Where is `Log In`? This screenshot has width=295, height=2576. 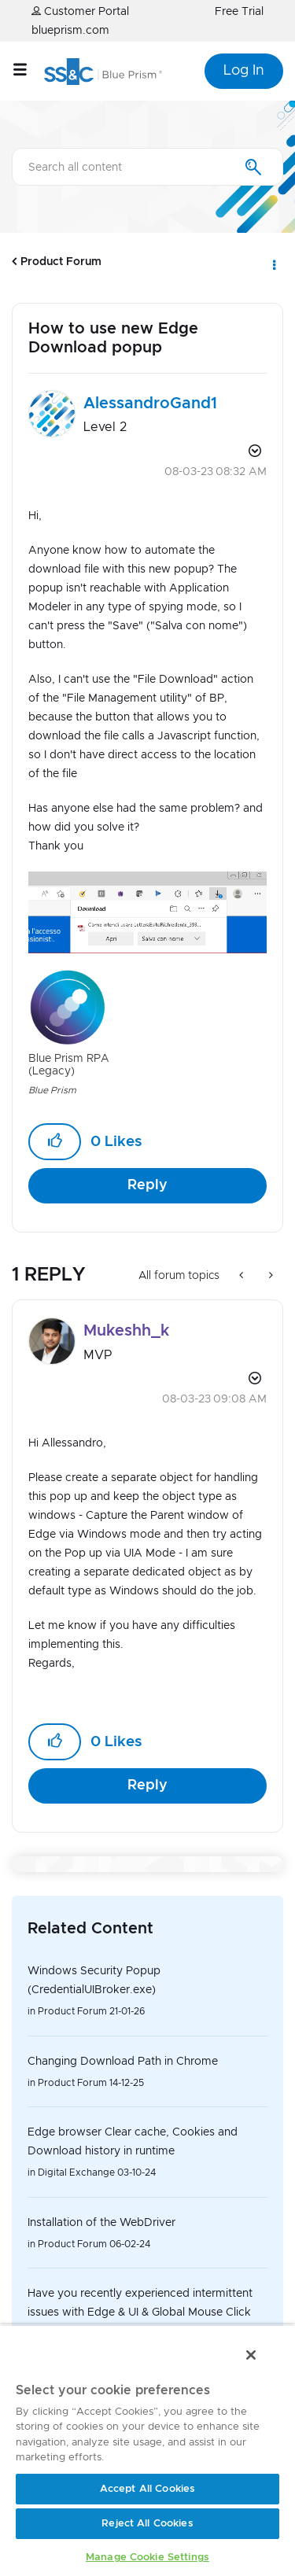 Log In is located at coordinates (243, 71).